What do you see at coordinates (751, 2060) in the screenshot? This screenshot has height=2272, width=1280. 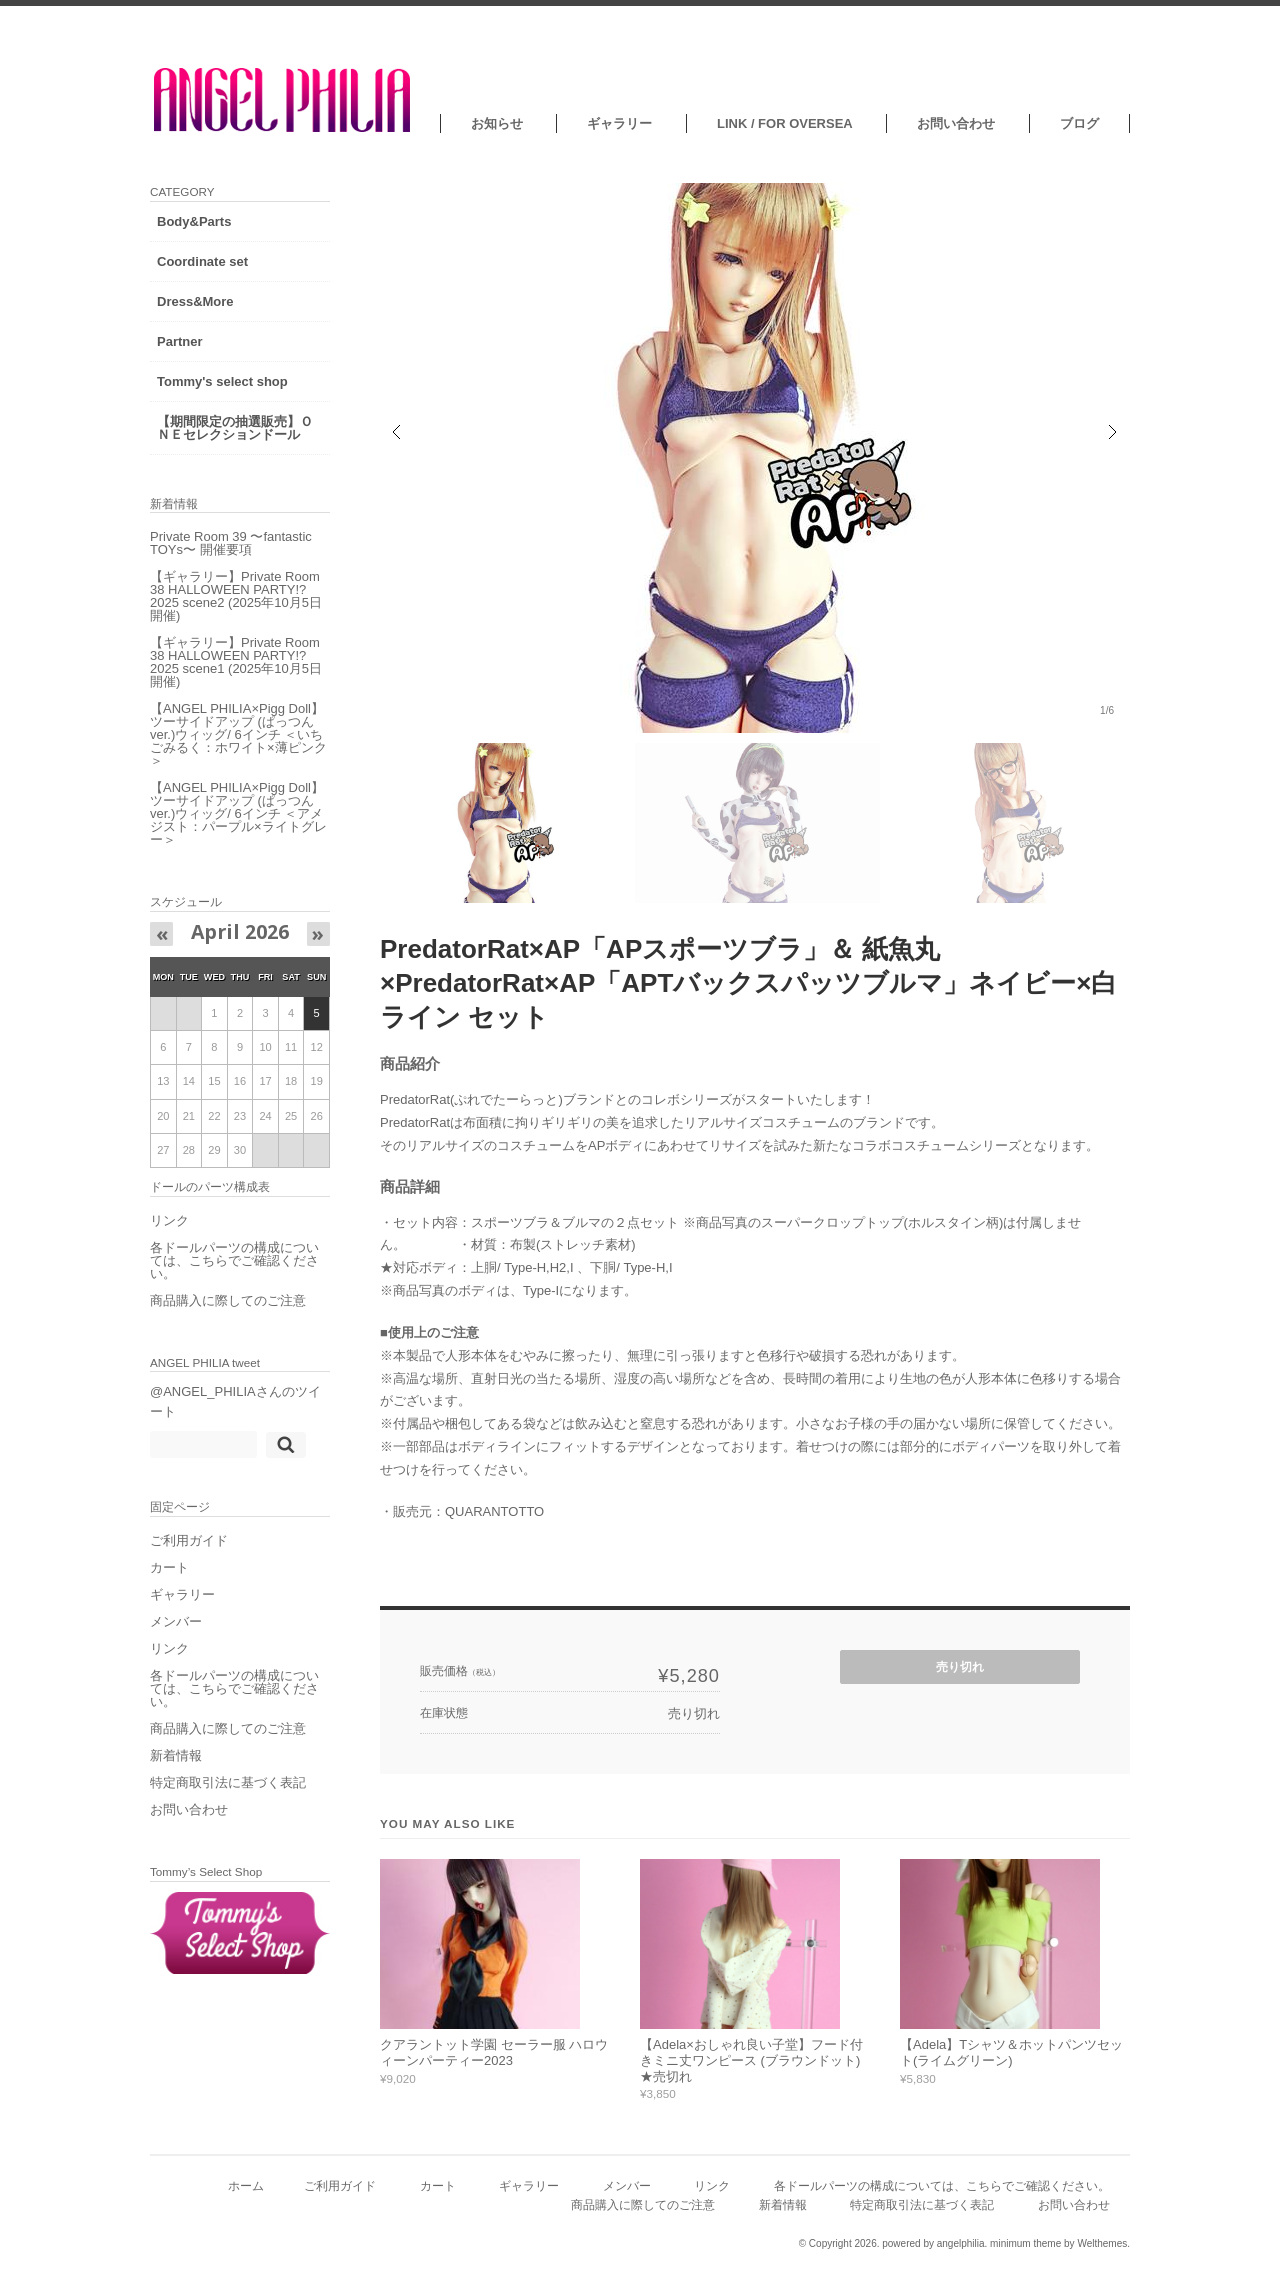 I see `【Adela×おしゃれ良い子堂】フード付きミニ丈ワンピース (ブラウンドット) ★売切れ` at bounding box center [751, 2060].